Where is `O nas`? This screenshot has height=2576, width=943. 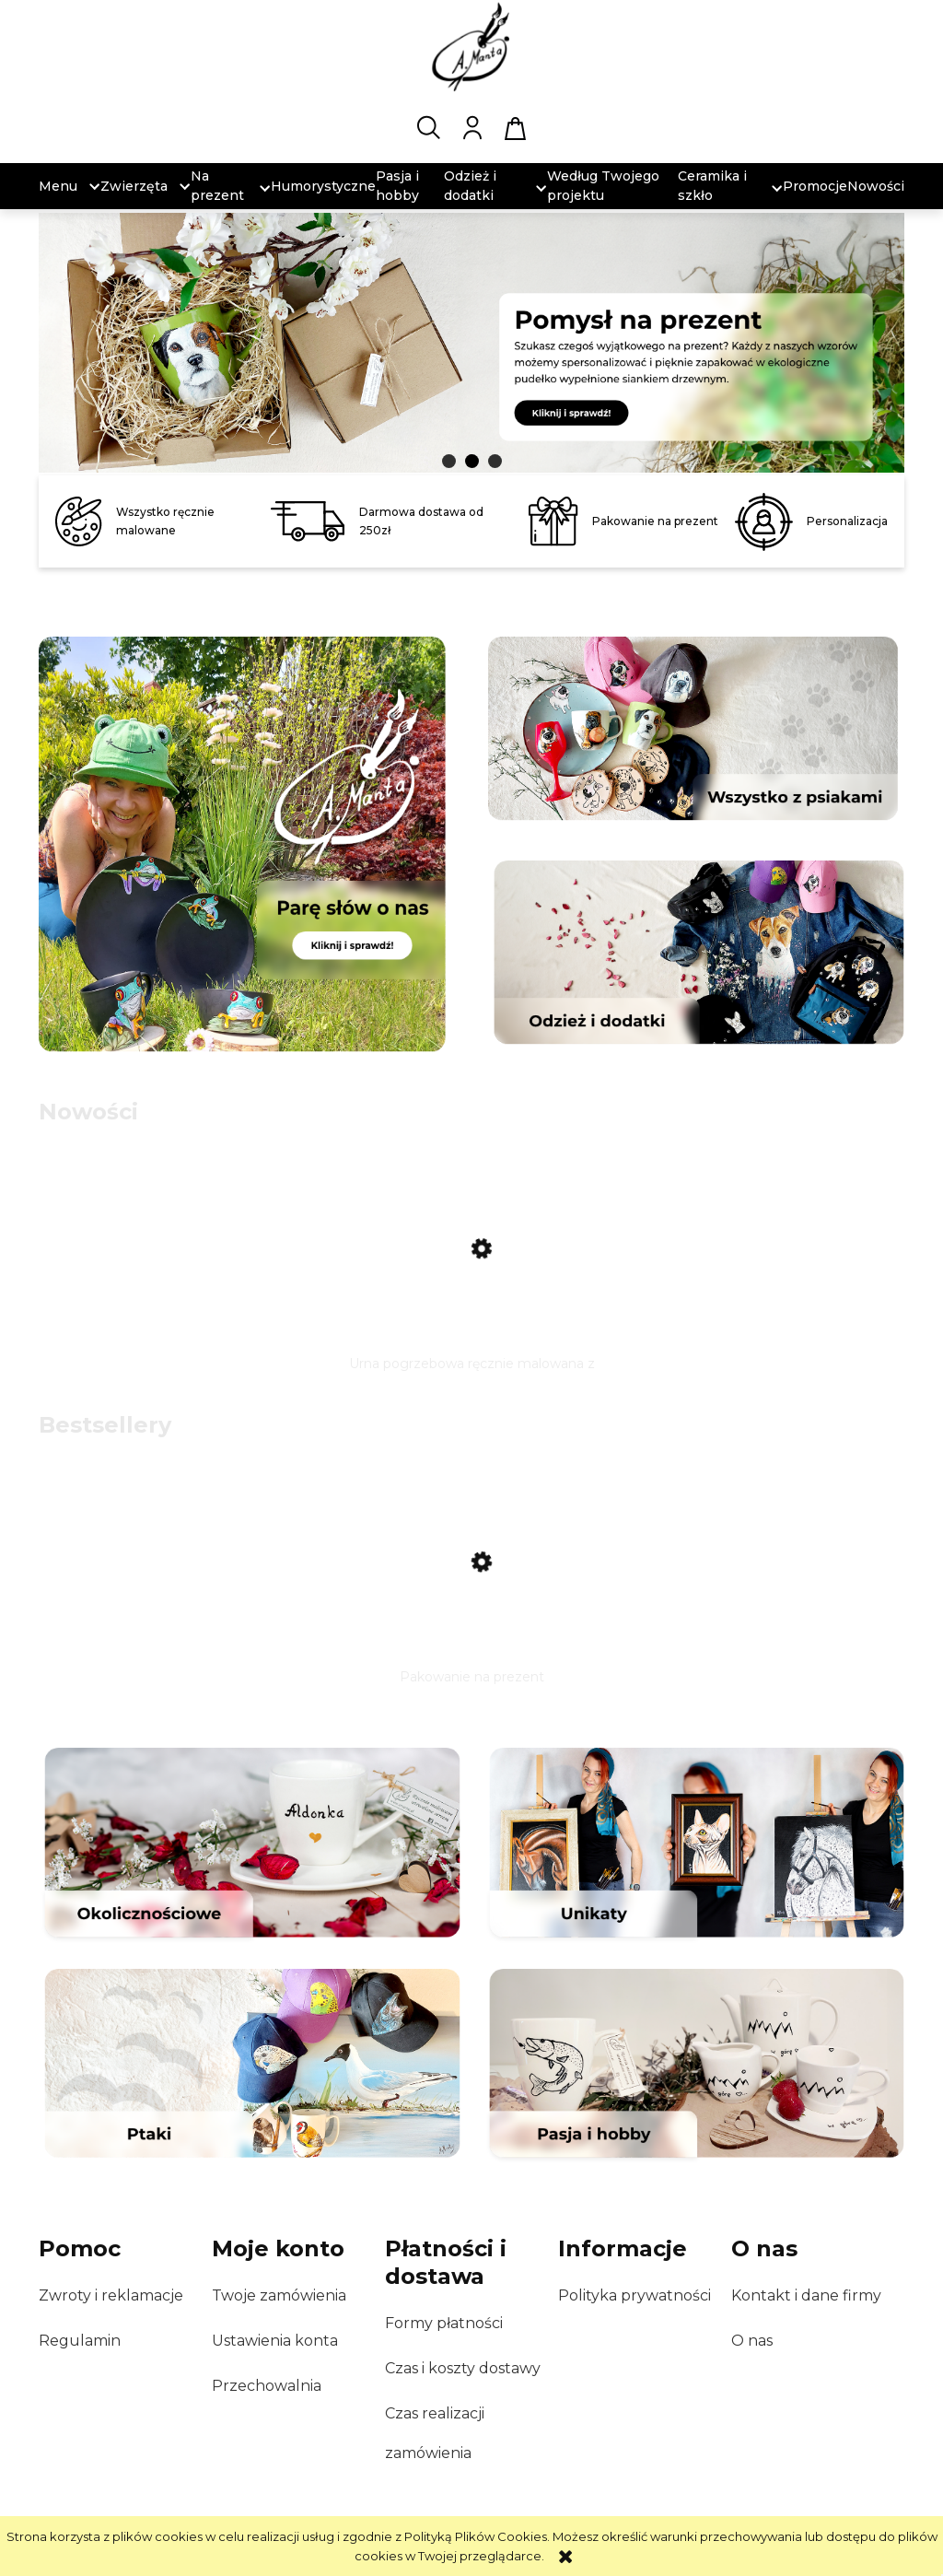
O nas is located at coordinates (752, 2340).